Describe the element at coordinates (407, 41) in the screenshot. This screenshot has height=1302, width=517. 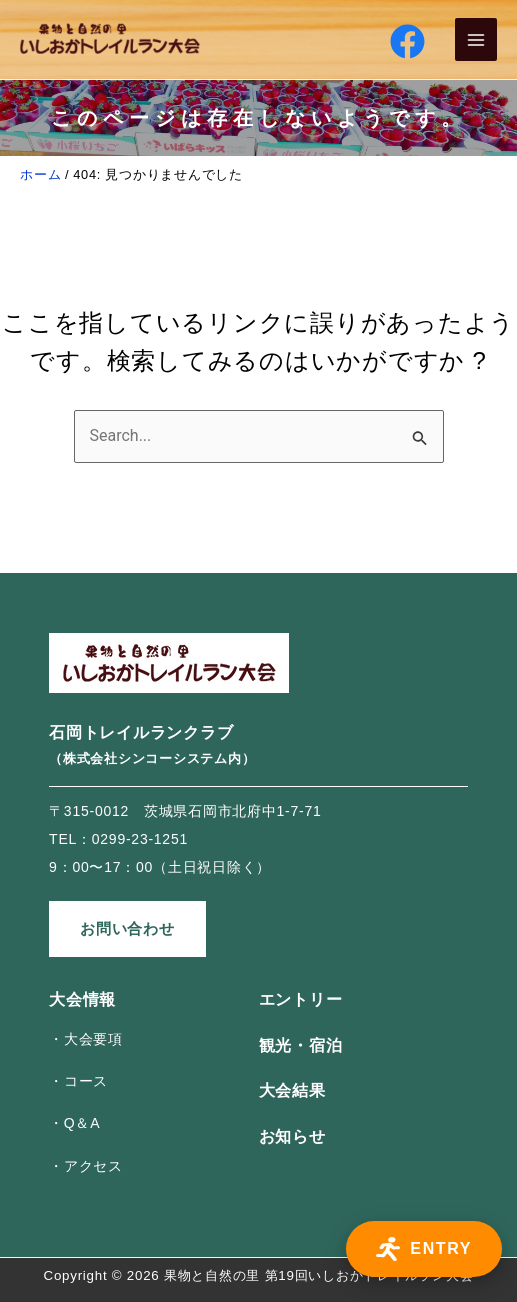
I see `[Facebook]` at that location.